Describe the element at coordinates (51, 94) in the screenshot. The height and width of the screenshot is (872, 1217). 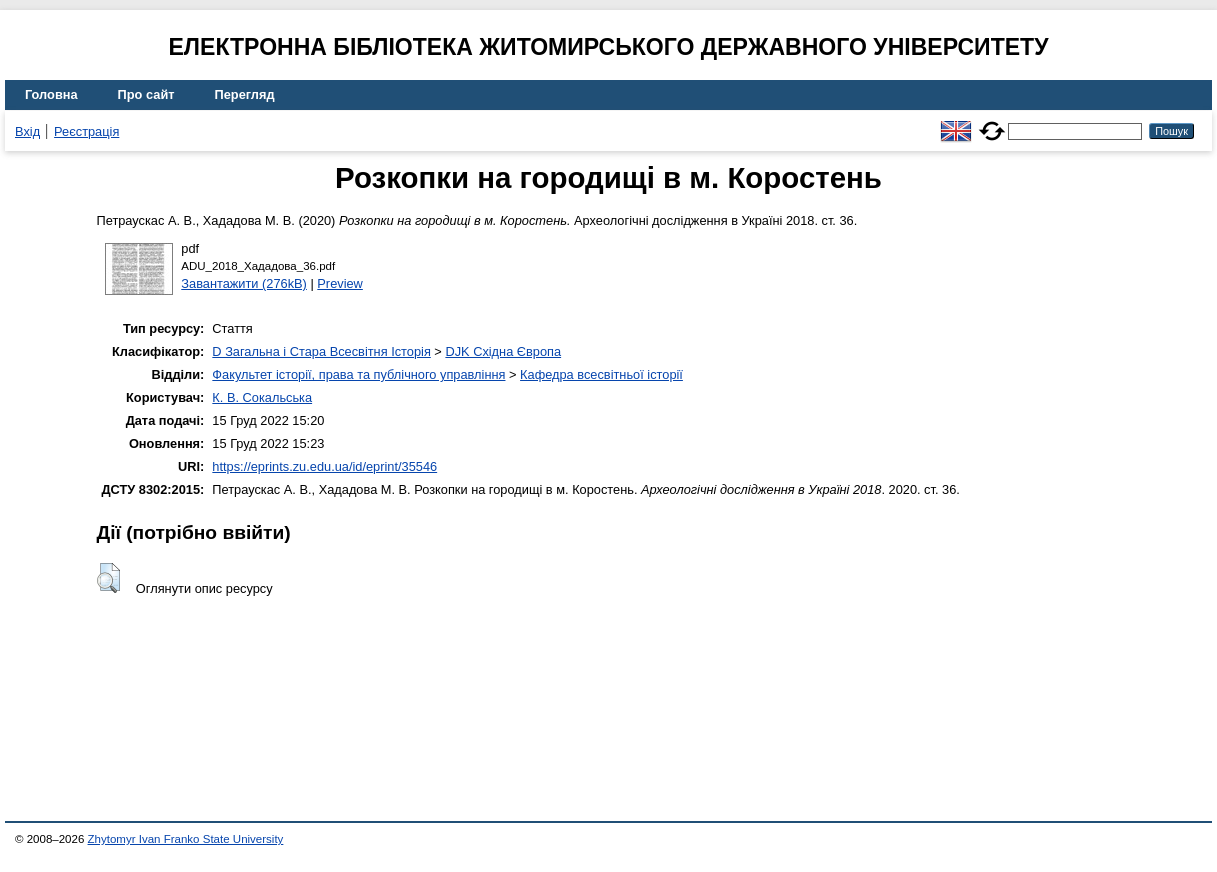
I see `Головна [menuitem]` at that location.